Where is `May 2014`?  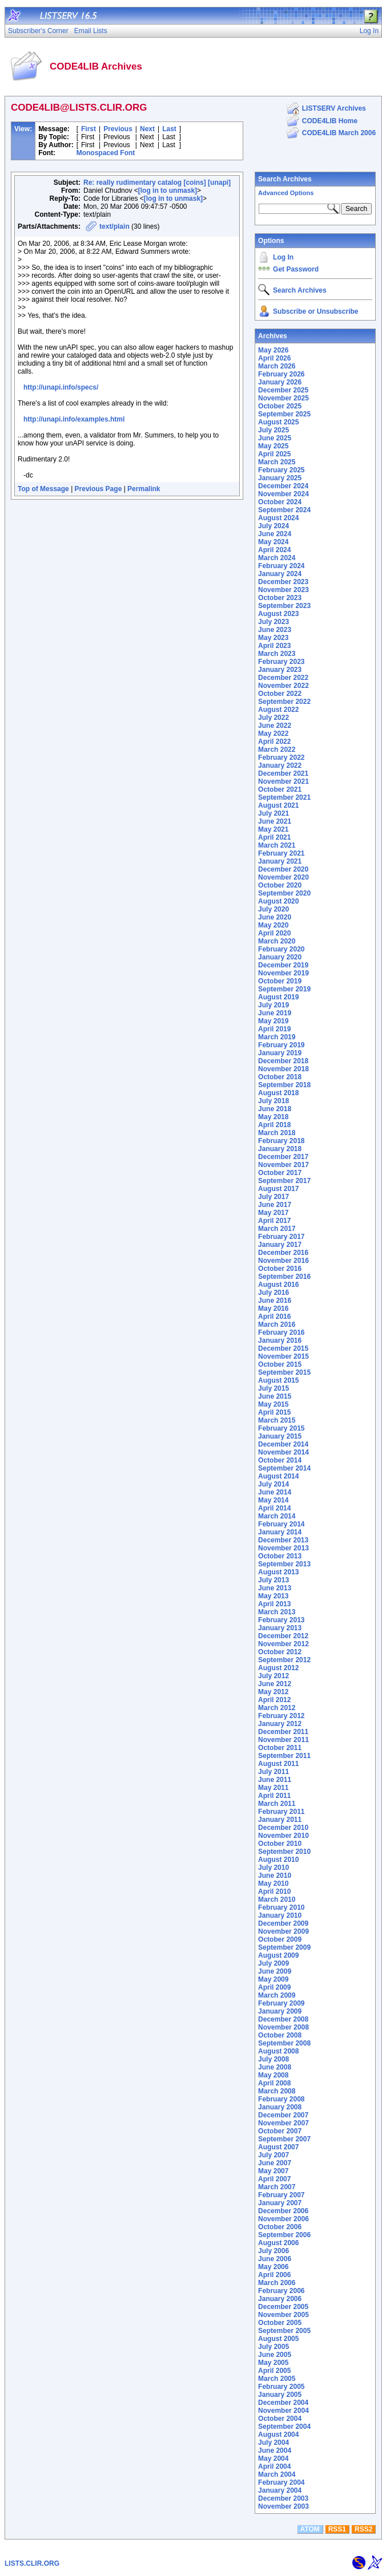
May 2014 is located at coordinates (273, 1500).